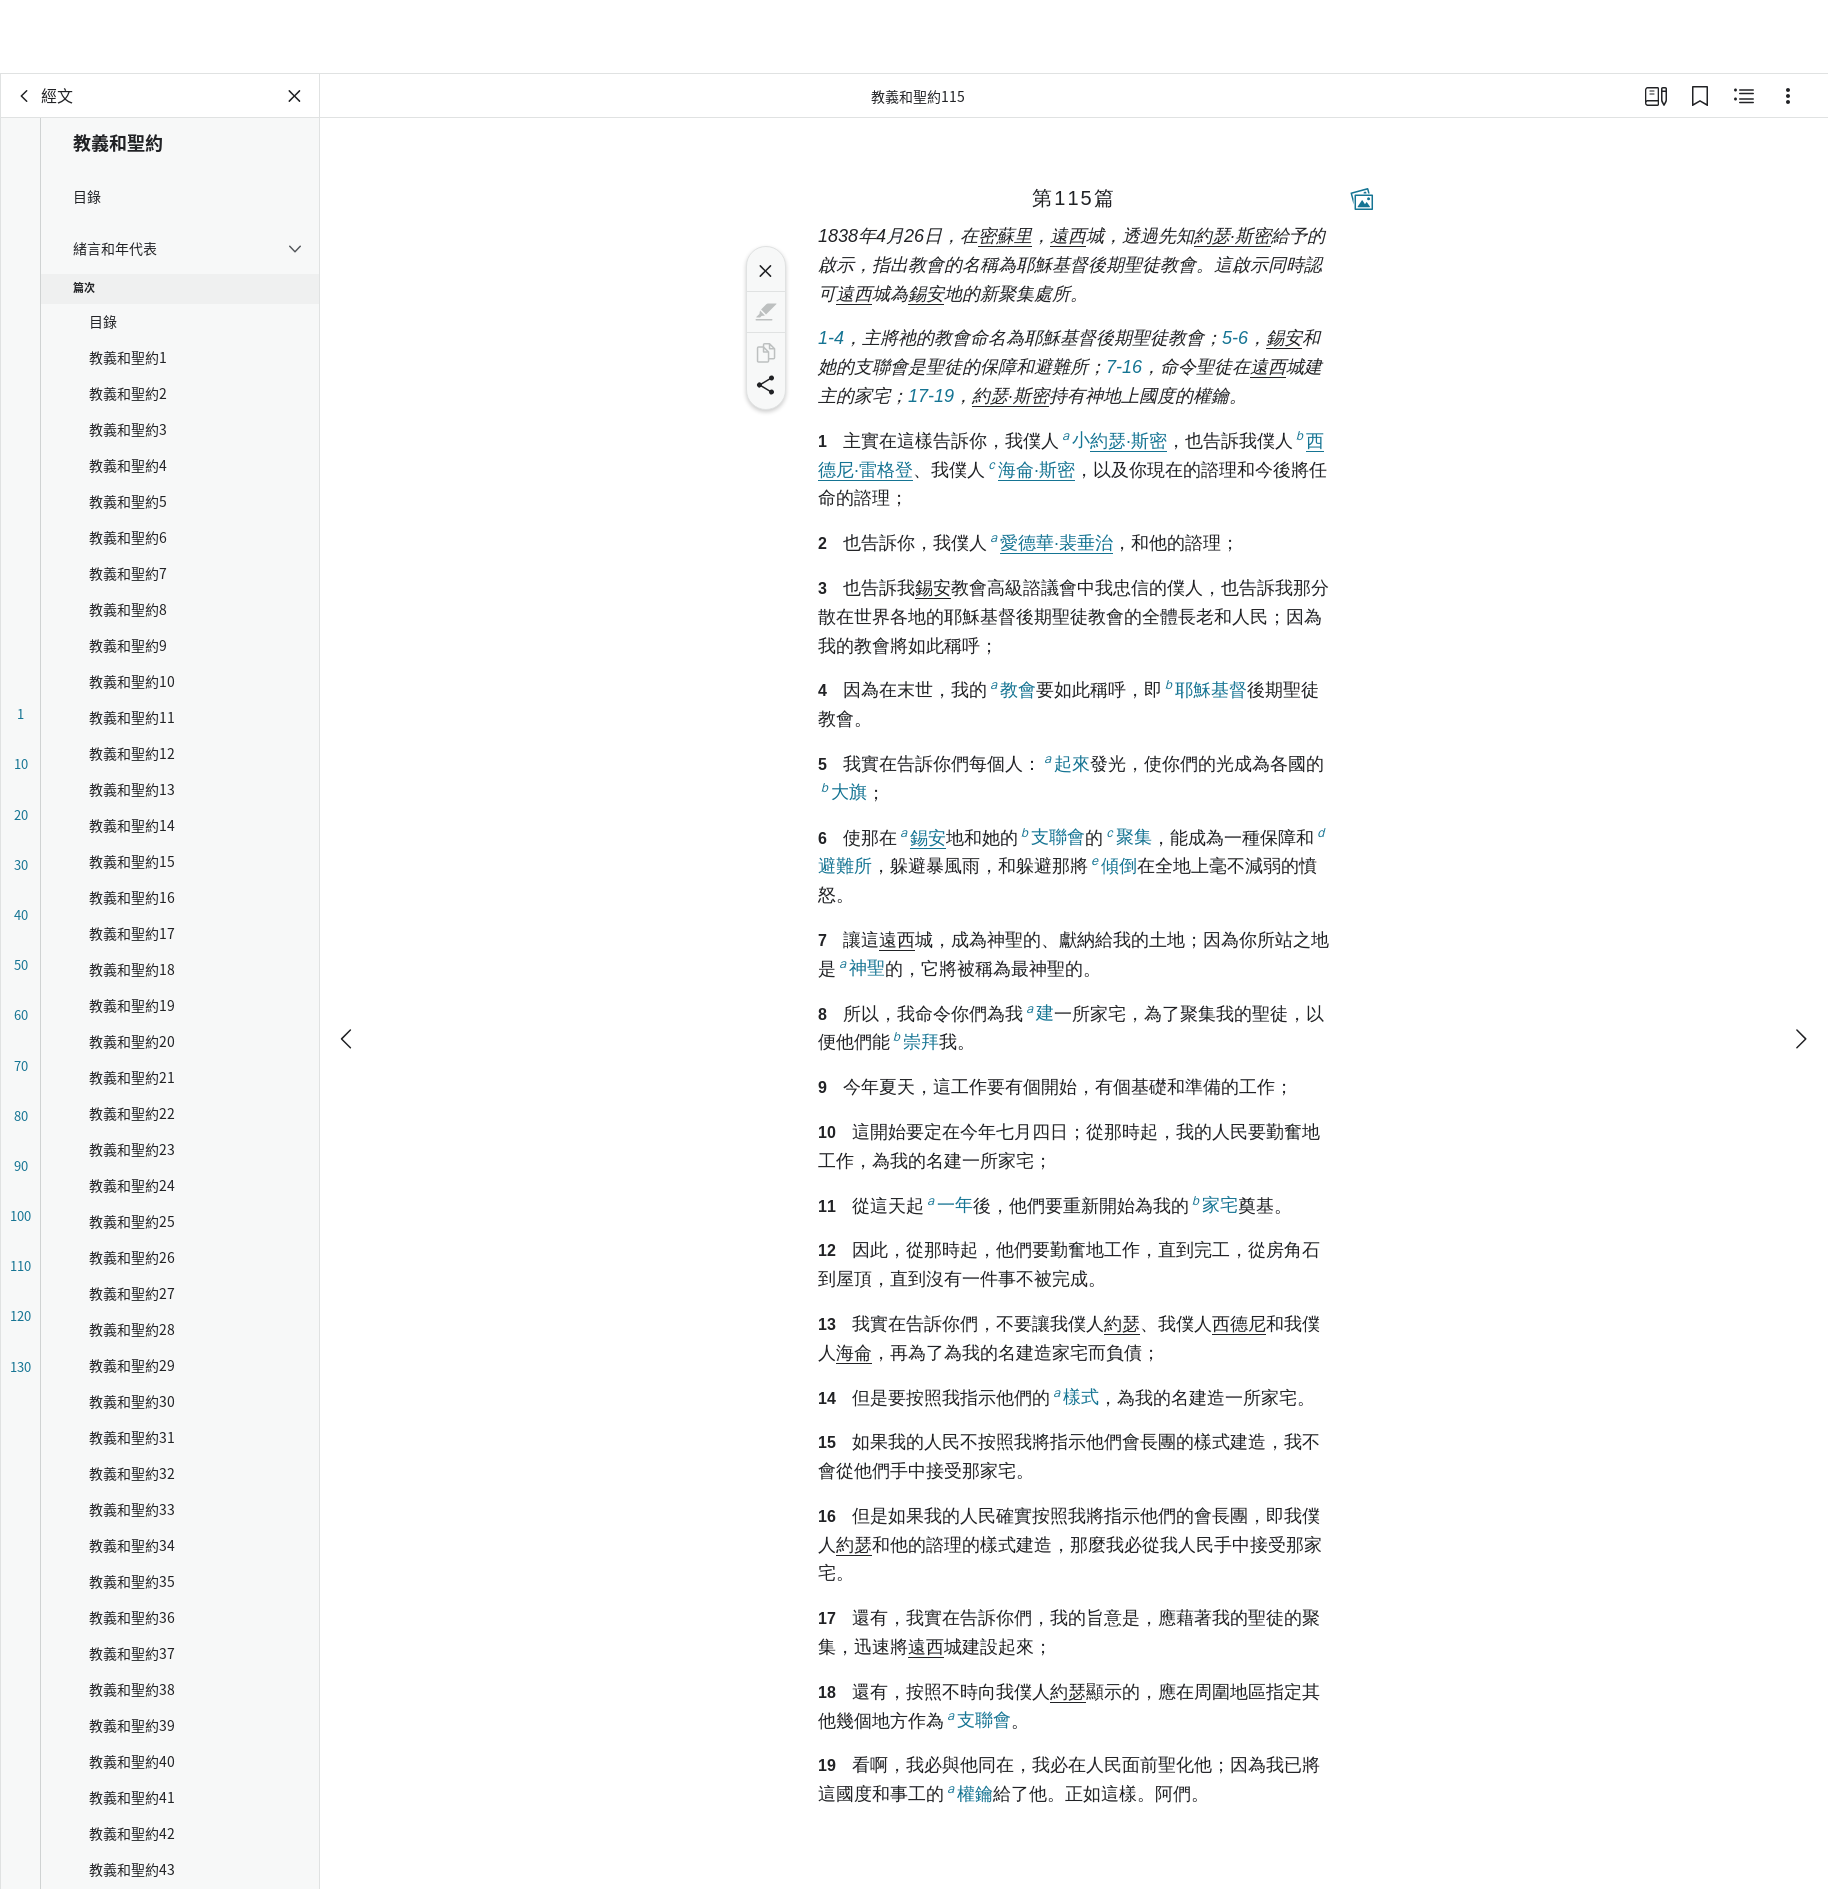 Image resolution: width=1828 pixels, height=1889 pixels. What do you see at coordinates (20, 1366) in the screenshot?
I see `130` at bounding box center [20, 1366].